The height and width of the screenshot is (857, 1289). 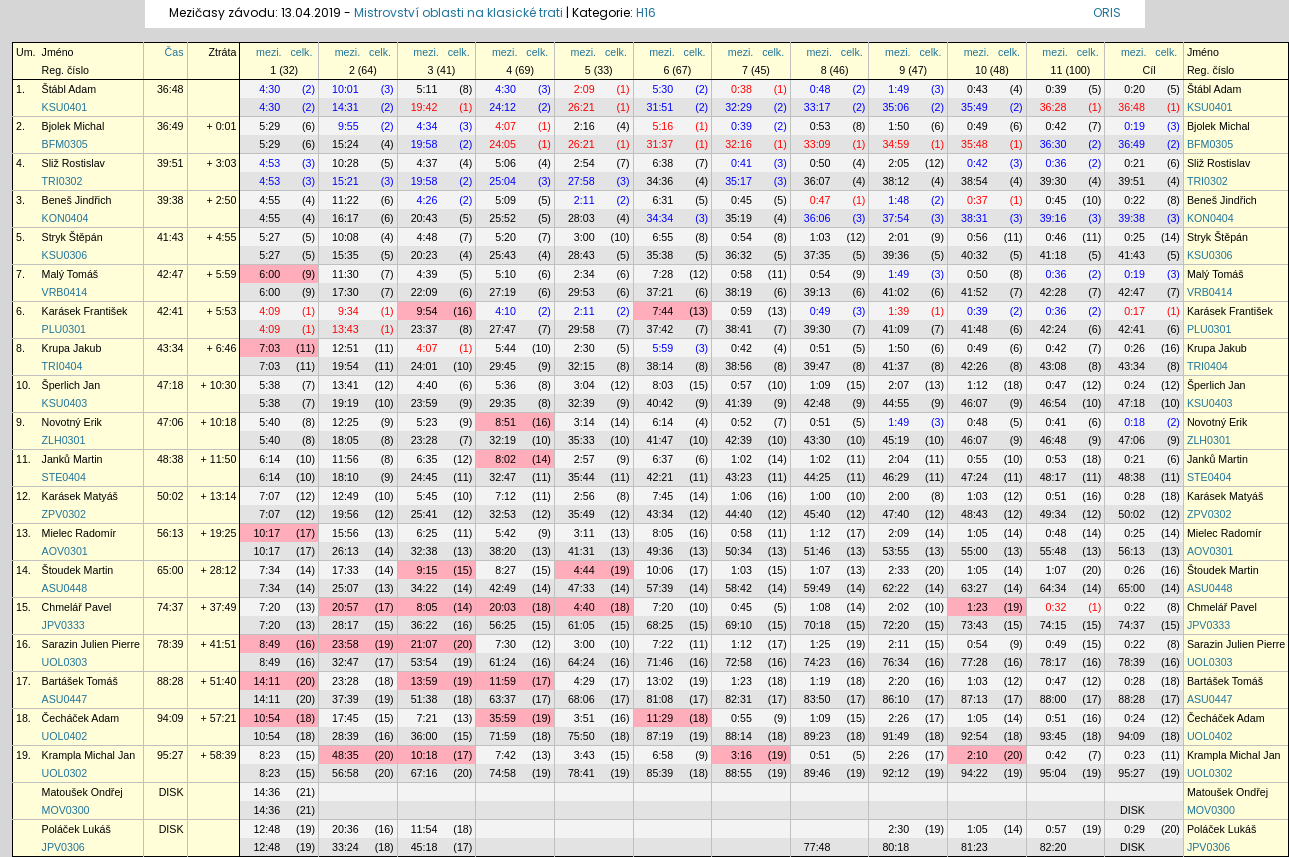 I want to click on 86:10, so click(x=895, y=699).